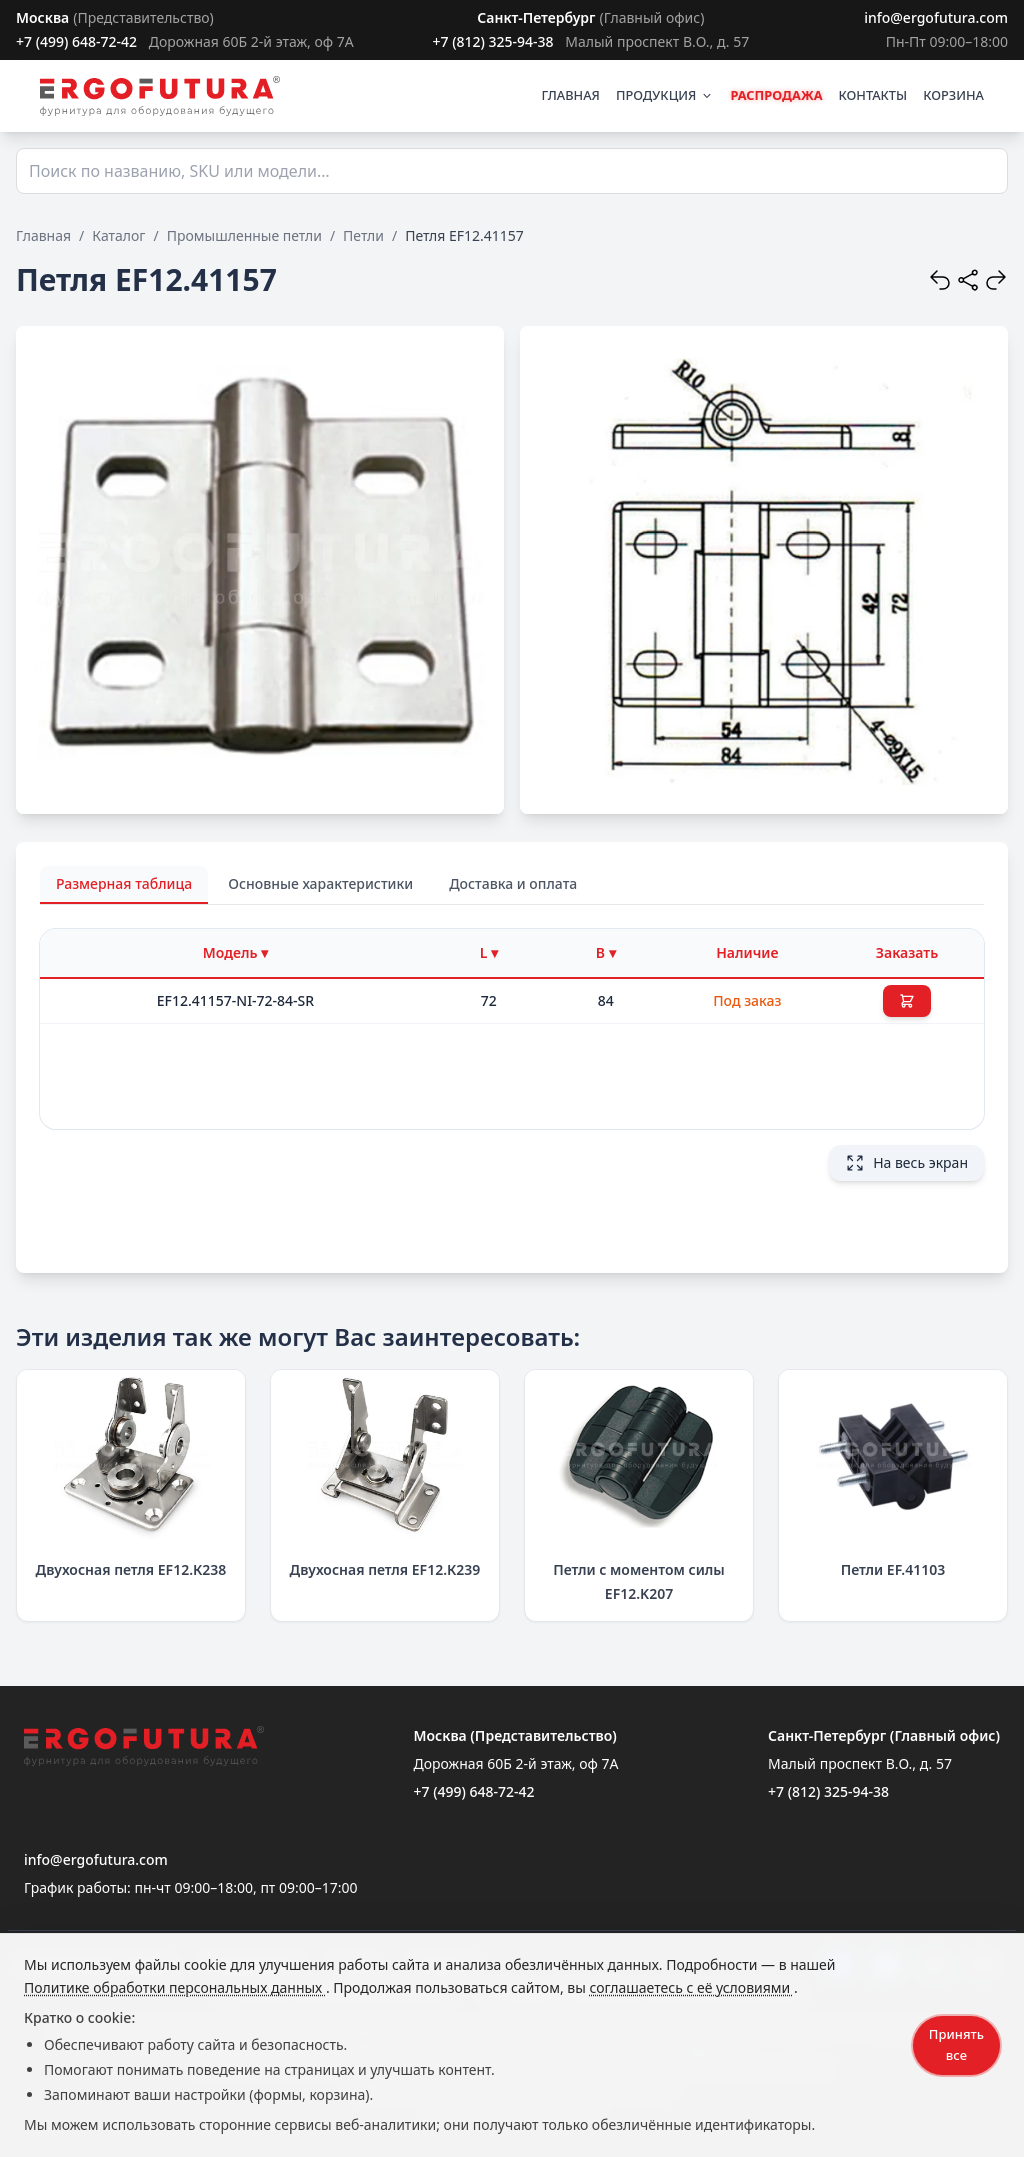 This screenshot has height=2157, width=1024. What do you see at coordinates (953, 95) in the screenshot?
I see `КОРЗИНА` at bounding box center [953, 95].